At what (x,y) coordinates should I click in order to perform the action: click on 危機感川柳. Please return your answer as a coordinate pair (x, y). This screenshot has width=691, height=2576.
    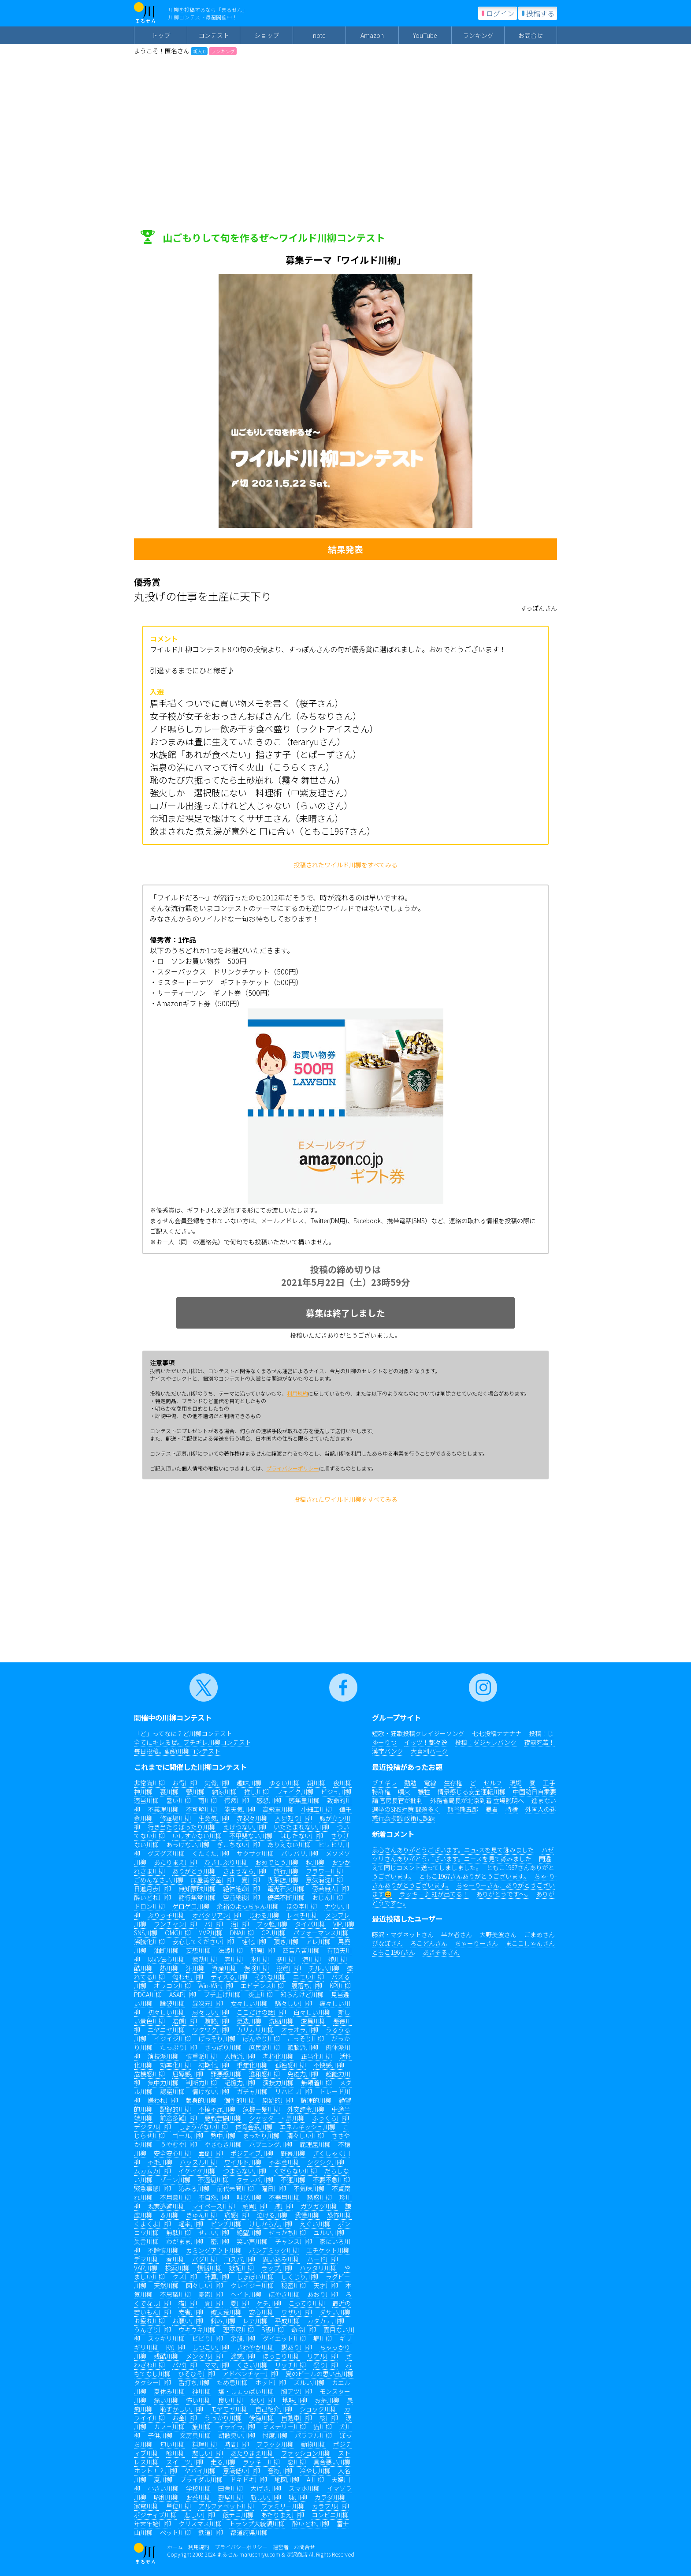
    Looking at the image, I should click on (149, 2073).